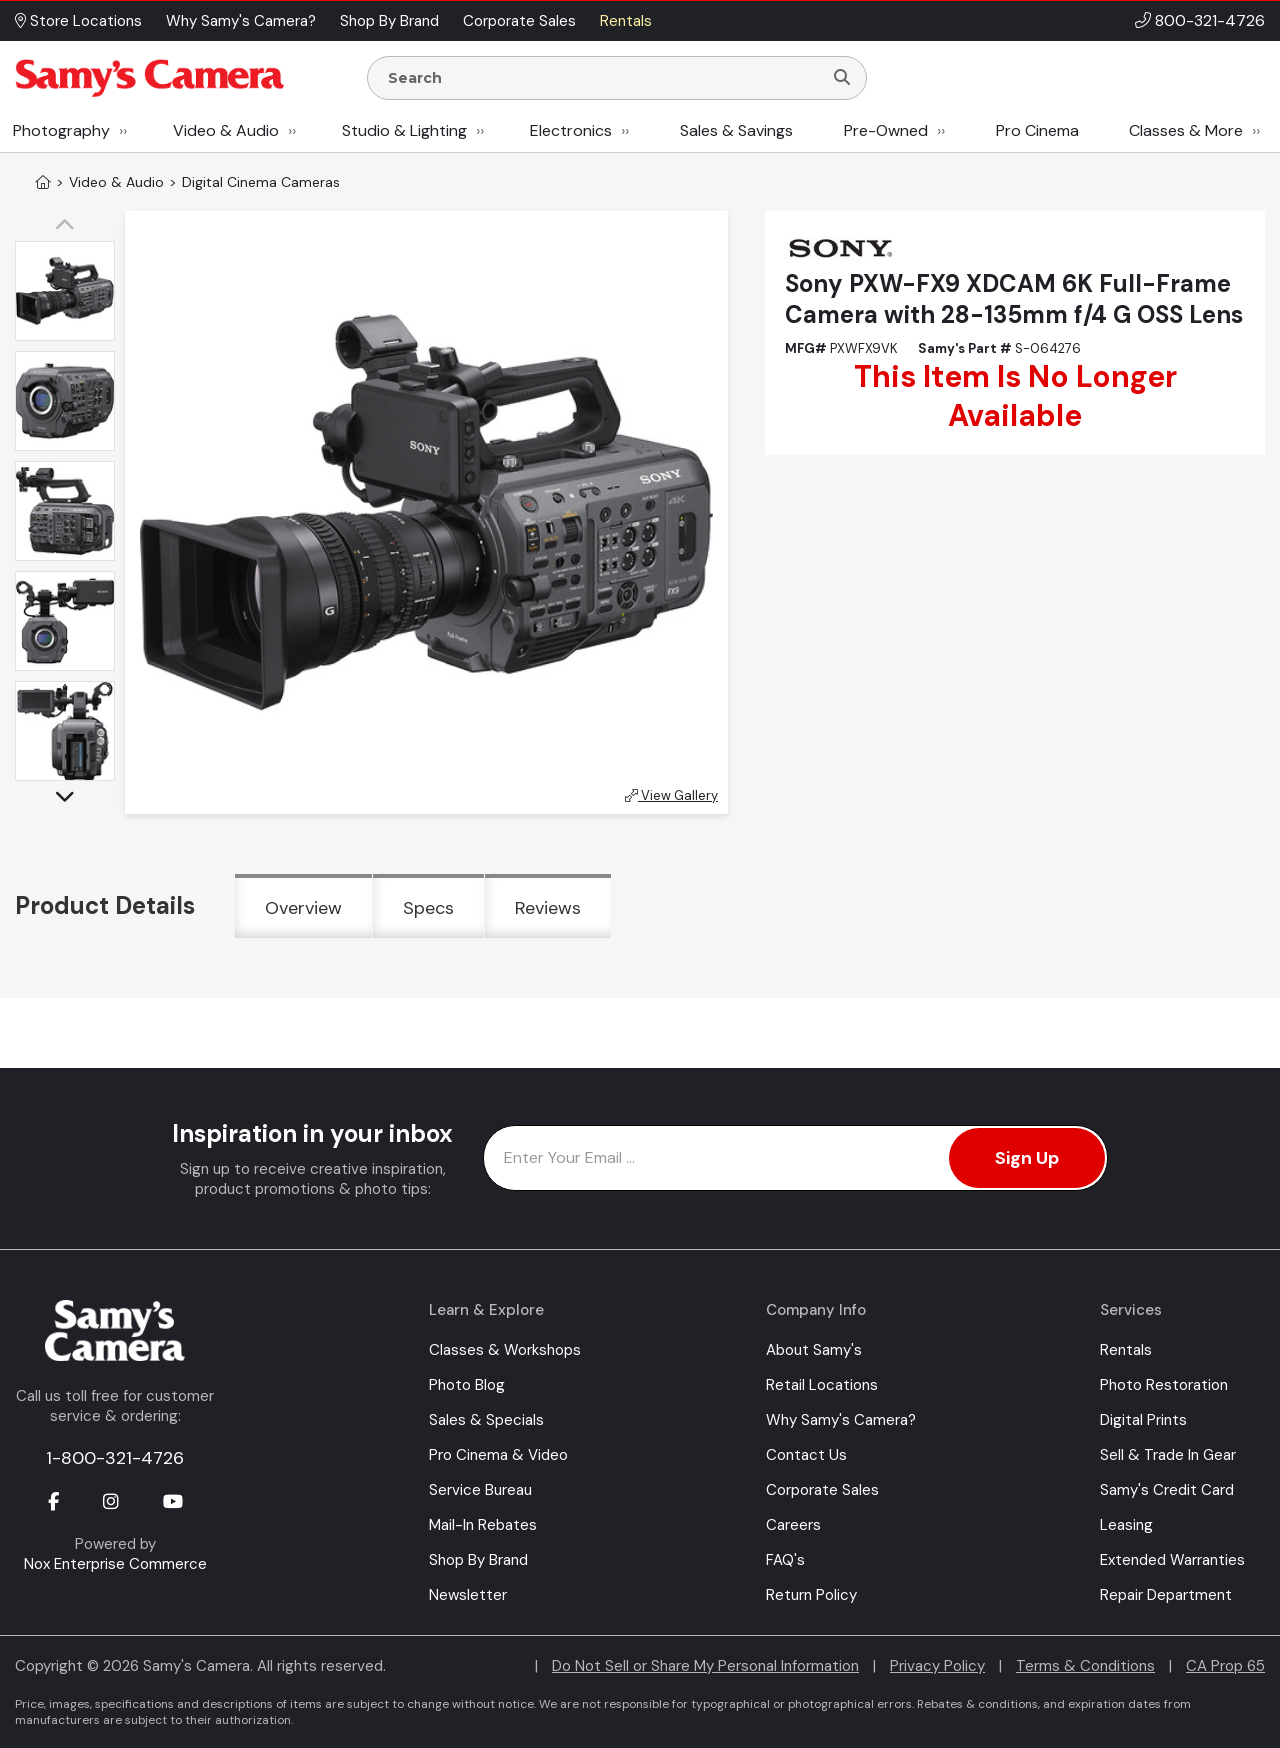  What do you see at coordinates (1126, 1525) in the screenshot?
I see `Leasing` at bounding box center [1126, 1525].